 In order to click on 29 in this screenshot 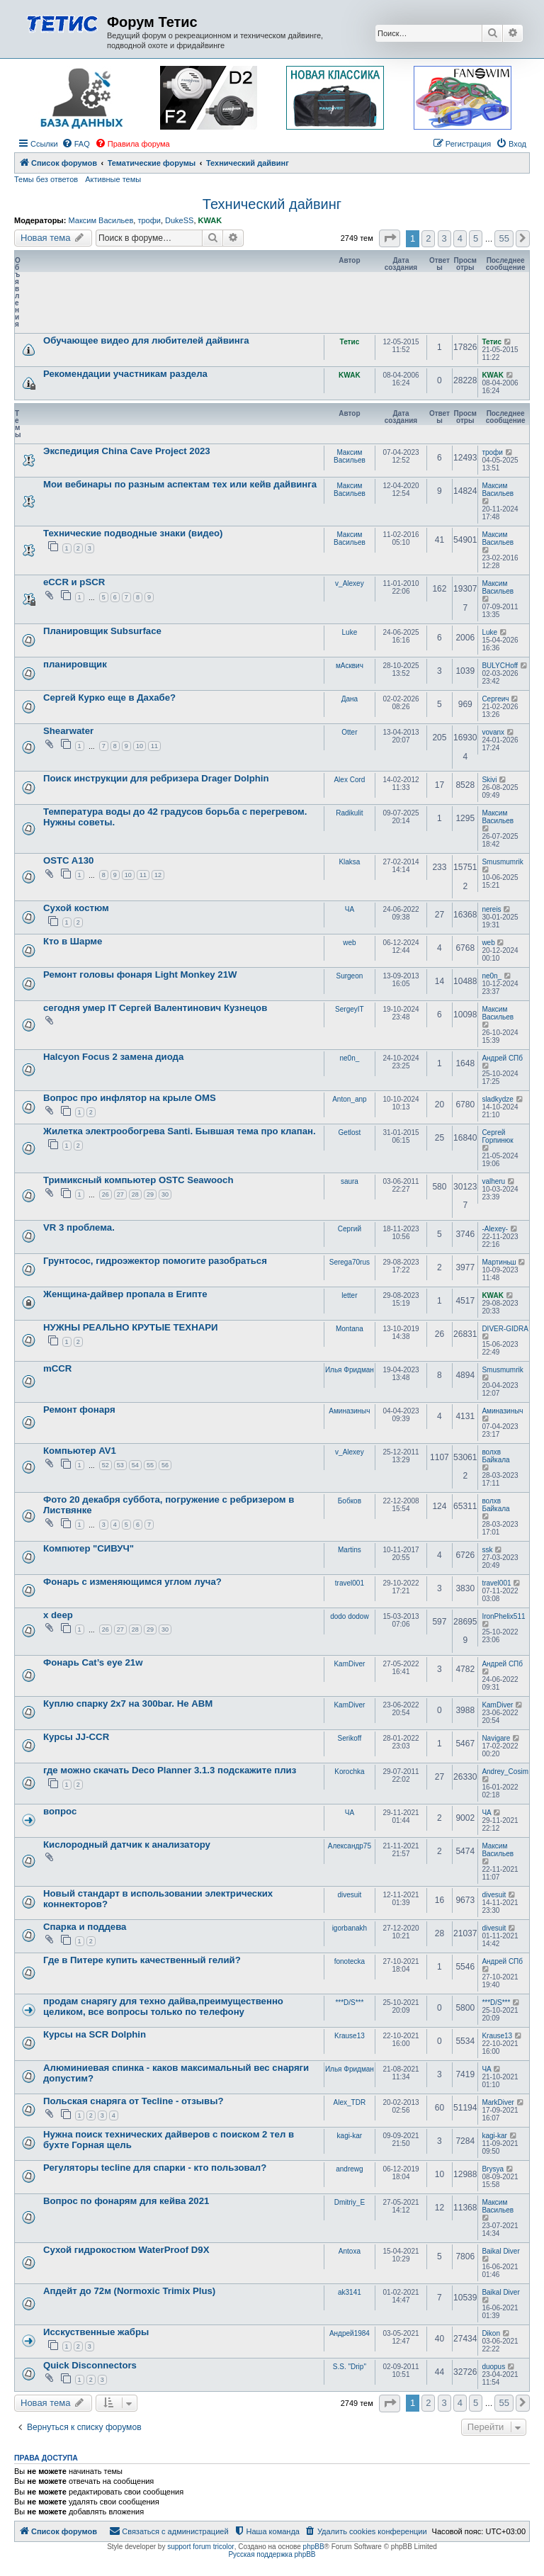, I will do `click(150, 1194)`.